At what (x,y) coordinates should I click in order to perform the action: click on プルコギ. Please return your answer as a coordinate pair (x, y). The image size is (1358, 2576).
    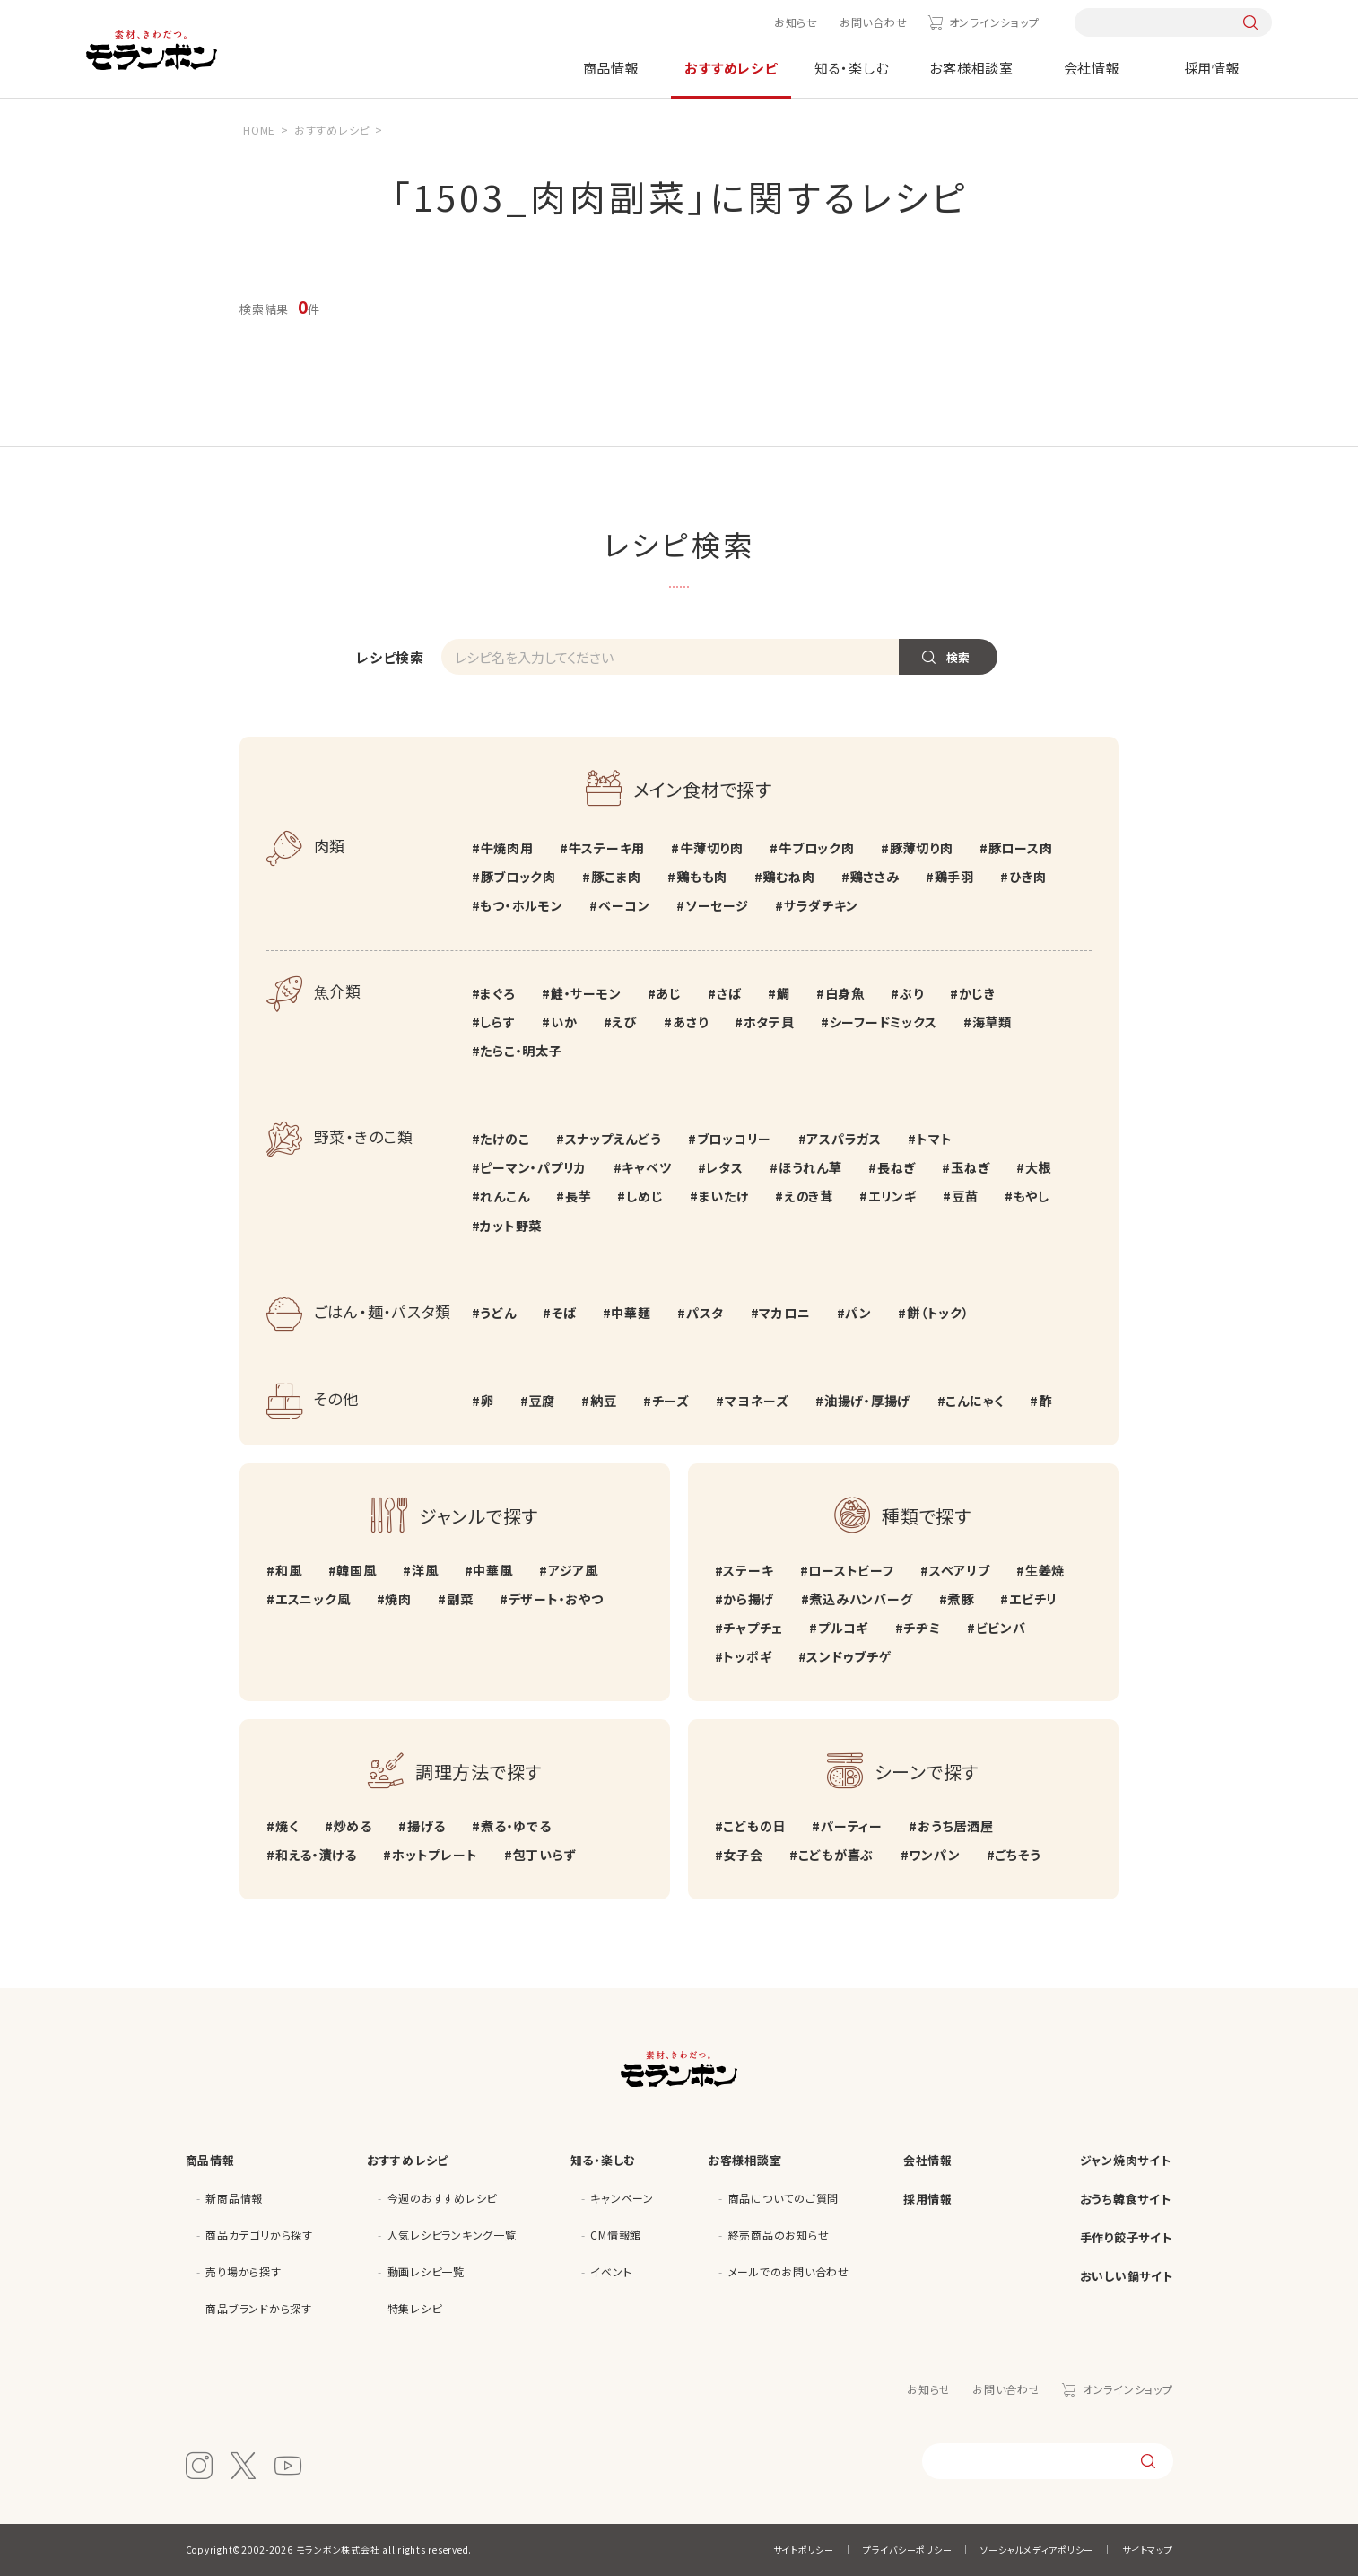
    Looking at the image, I should click on (843, 1628).